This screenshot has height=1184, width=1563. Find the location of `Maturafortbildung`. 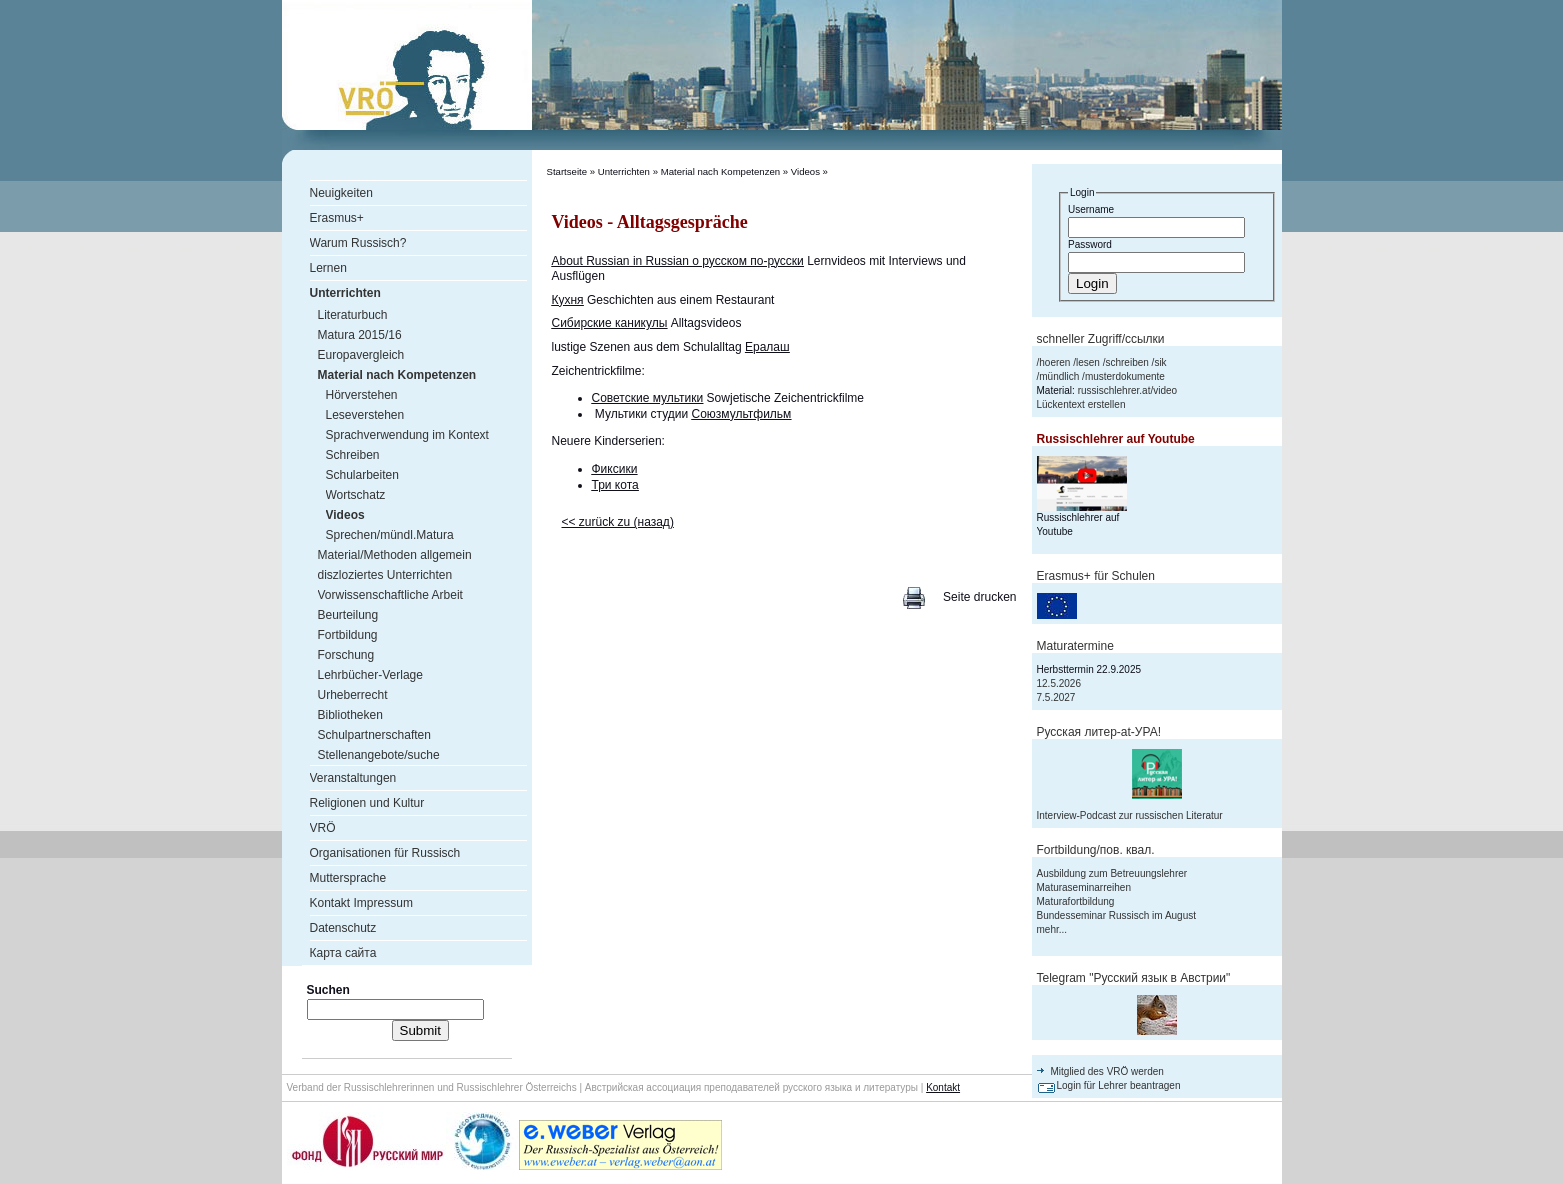

Maturafortbildung is located at coordinates (1076, 901).